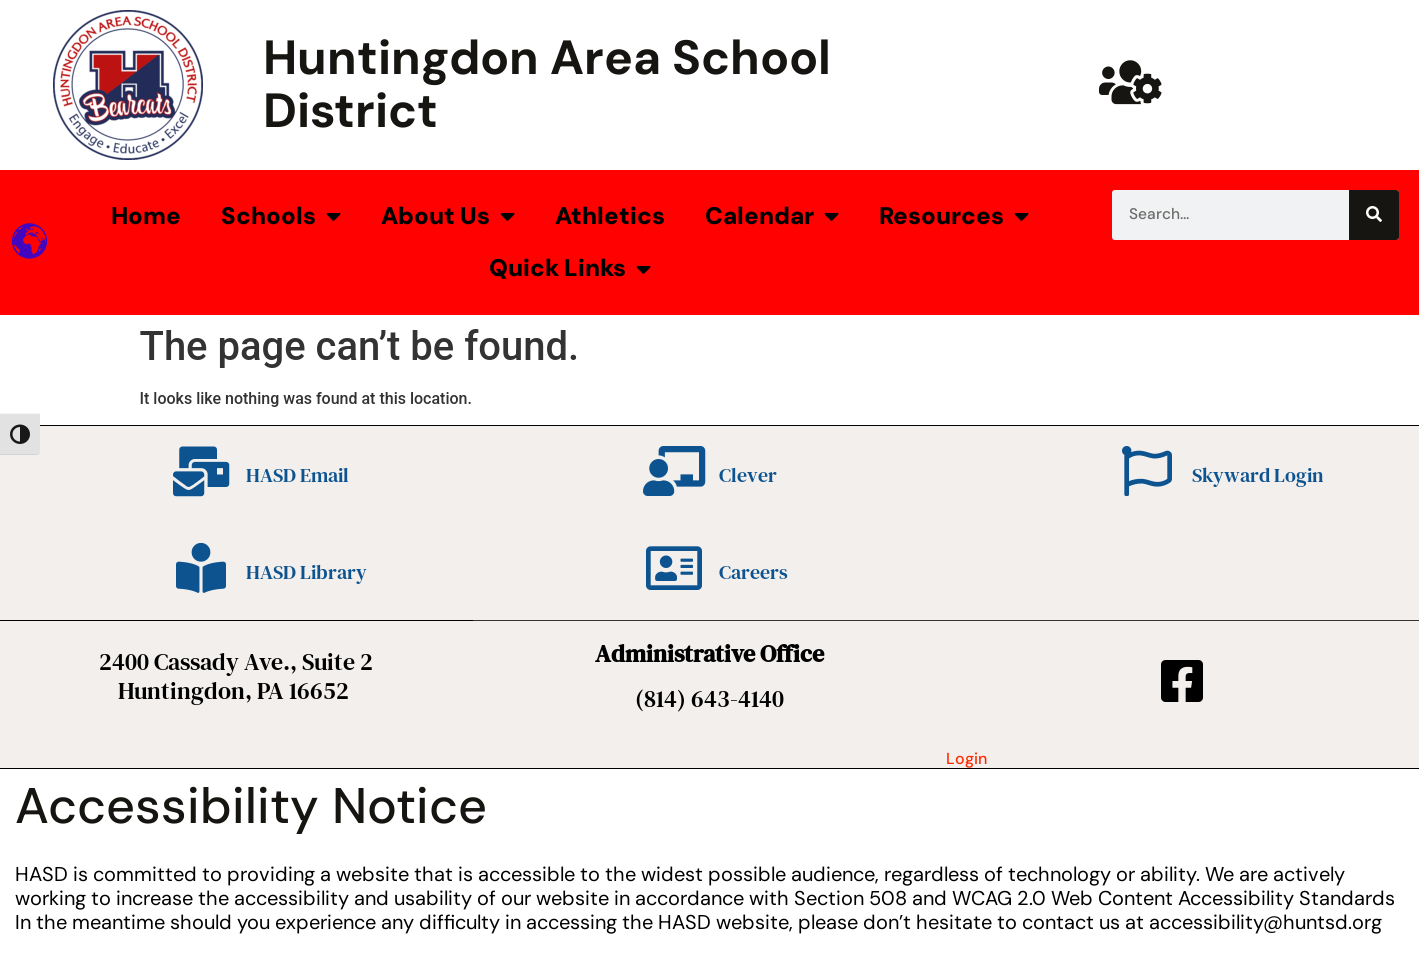  Describe the element at coordinates (1257, 475) in the screenshot. I see `Skyward Login` at that location.